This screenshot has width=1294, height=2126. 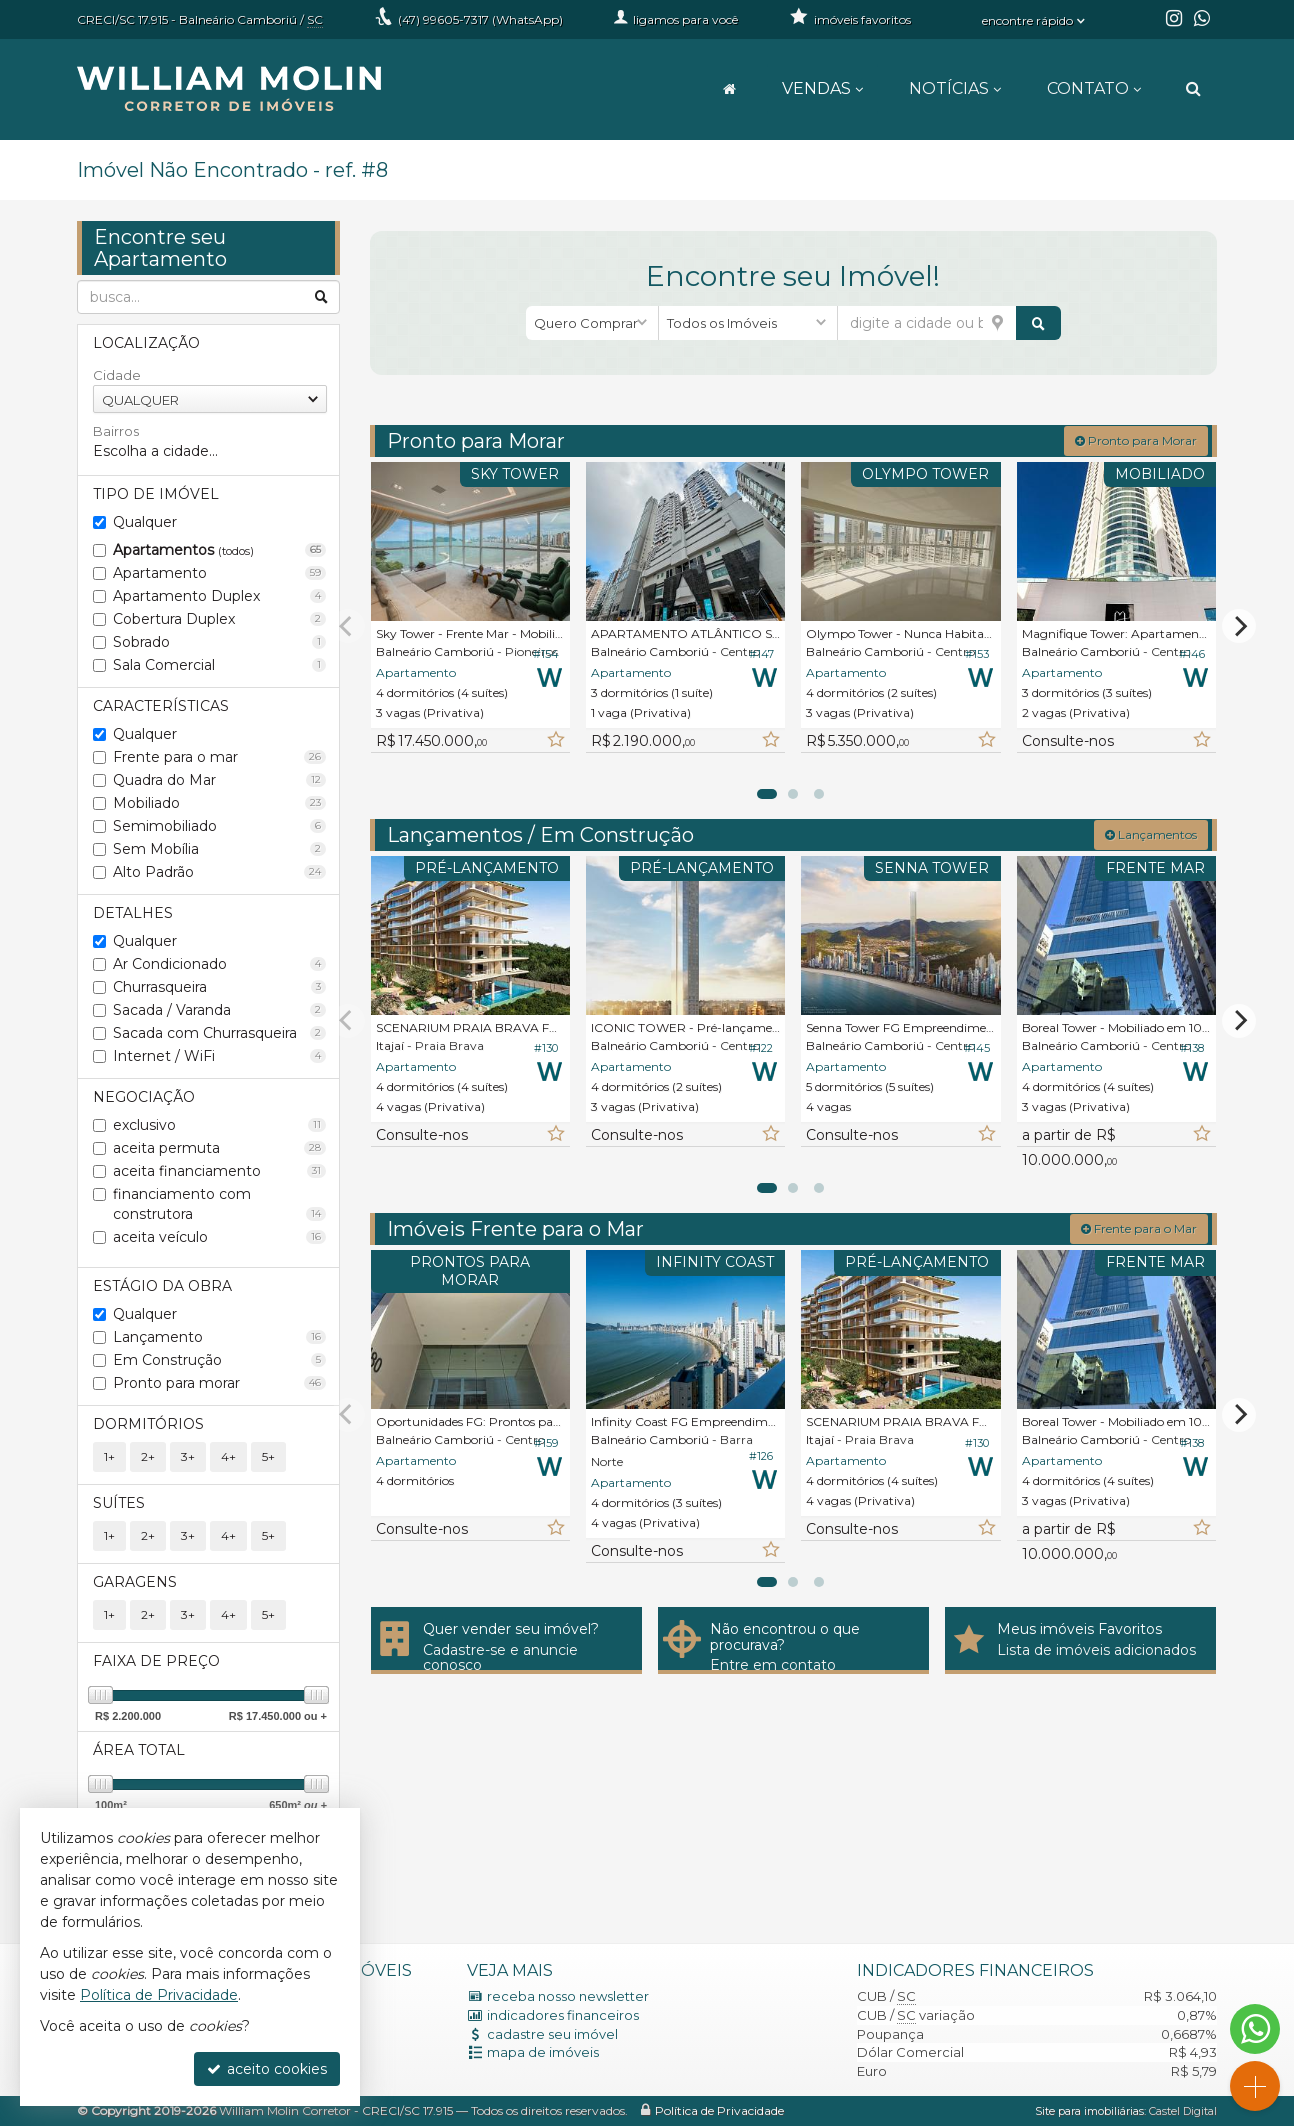 What do you see at coordinates (148, 1456) in the screenshot?
I see `2+` at bounding box center [148, 1456].